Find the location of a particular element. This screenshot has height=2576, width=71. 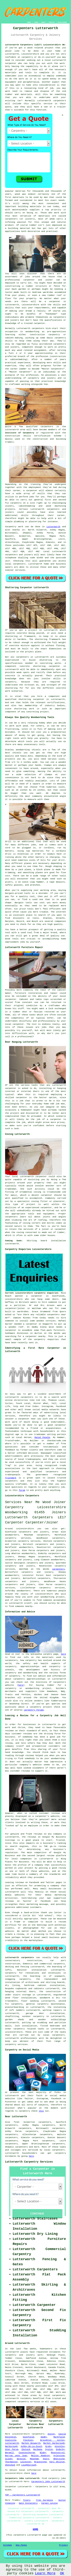

New Pages is located at coordinates (21, 2545).